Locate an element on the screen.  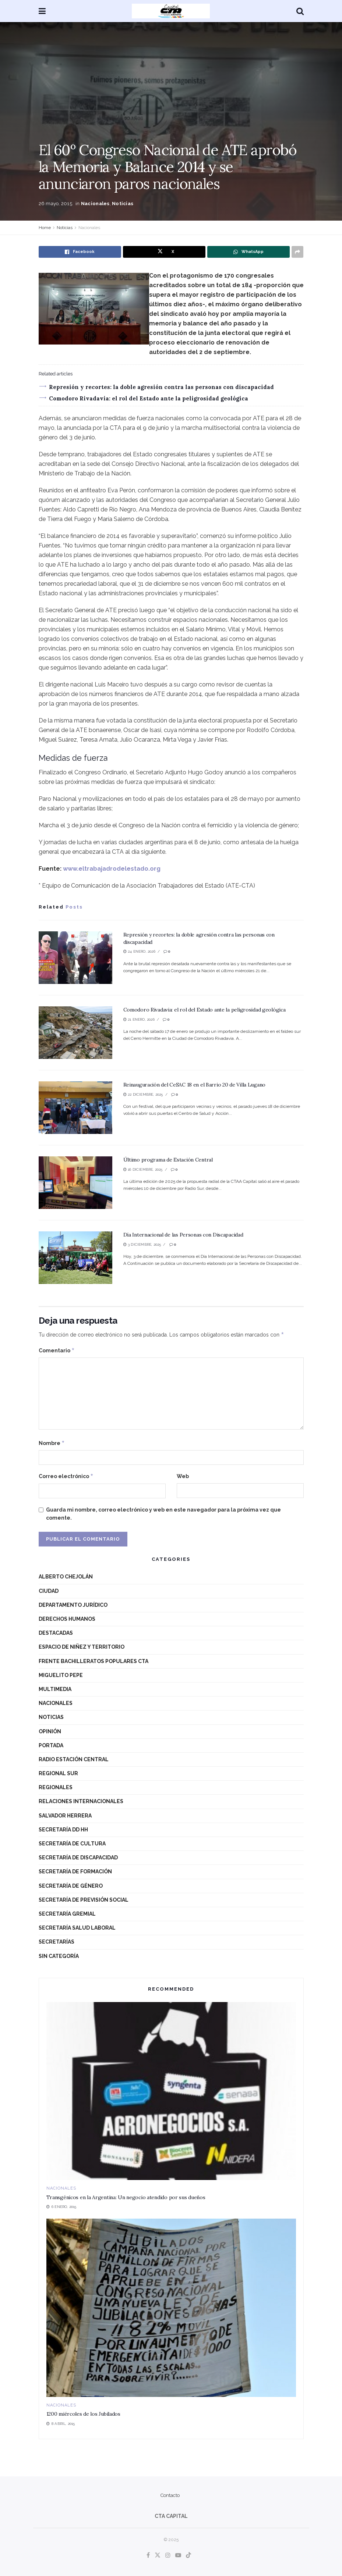
21 enero, 2026 is located at coordinates (139, 1019).